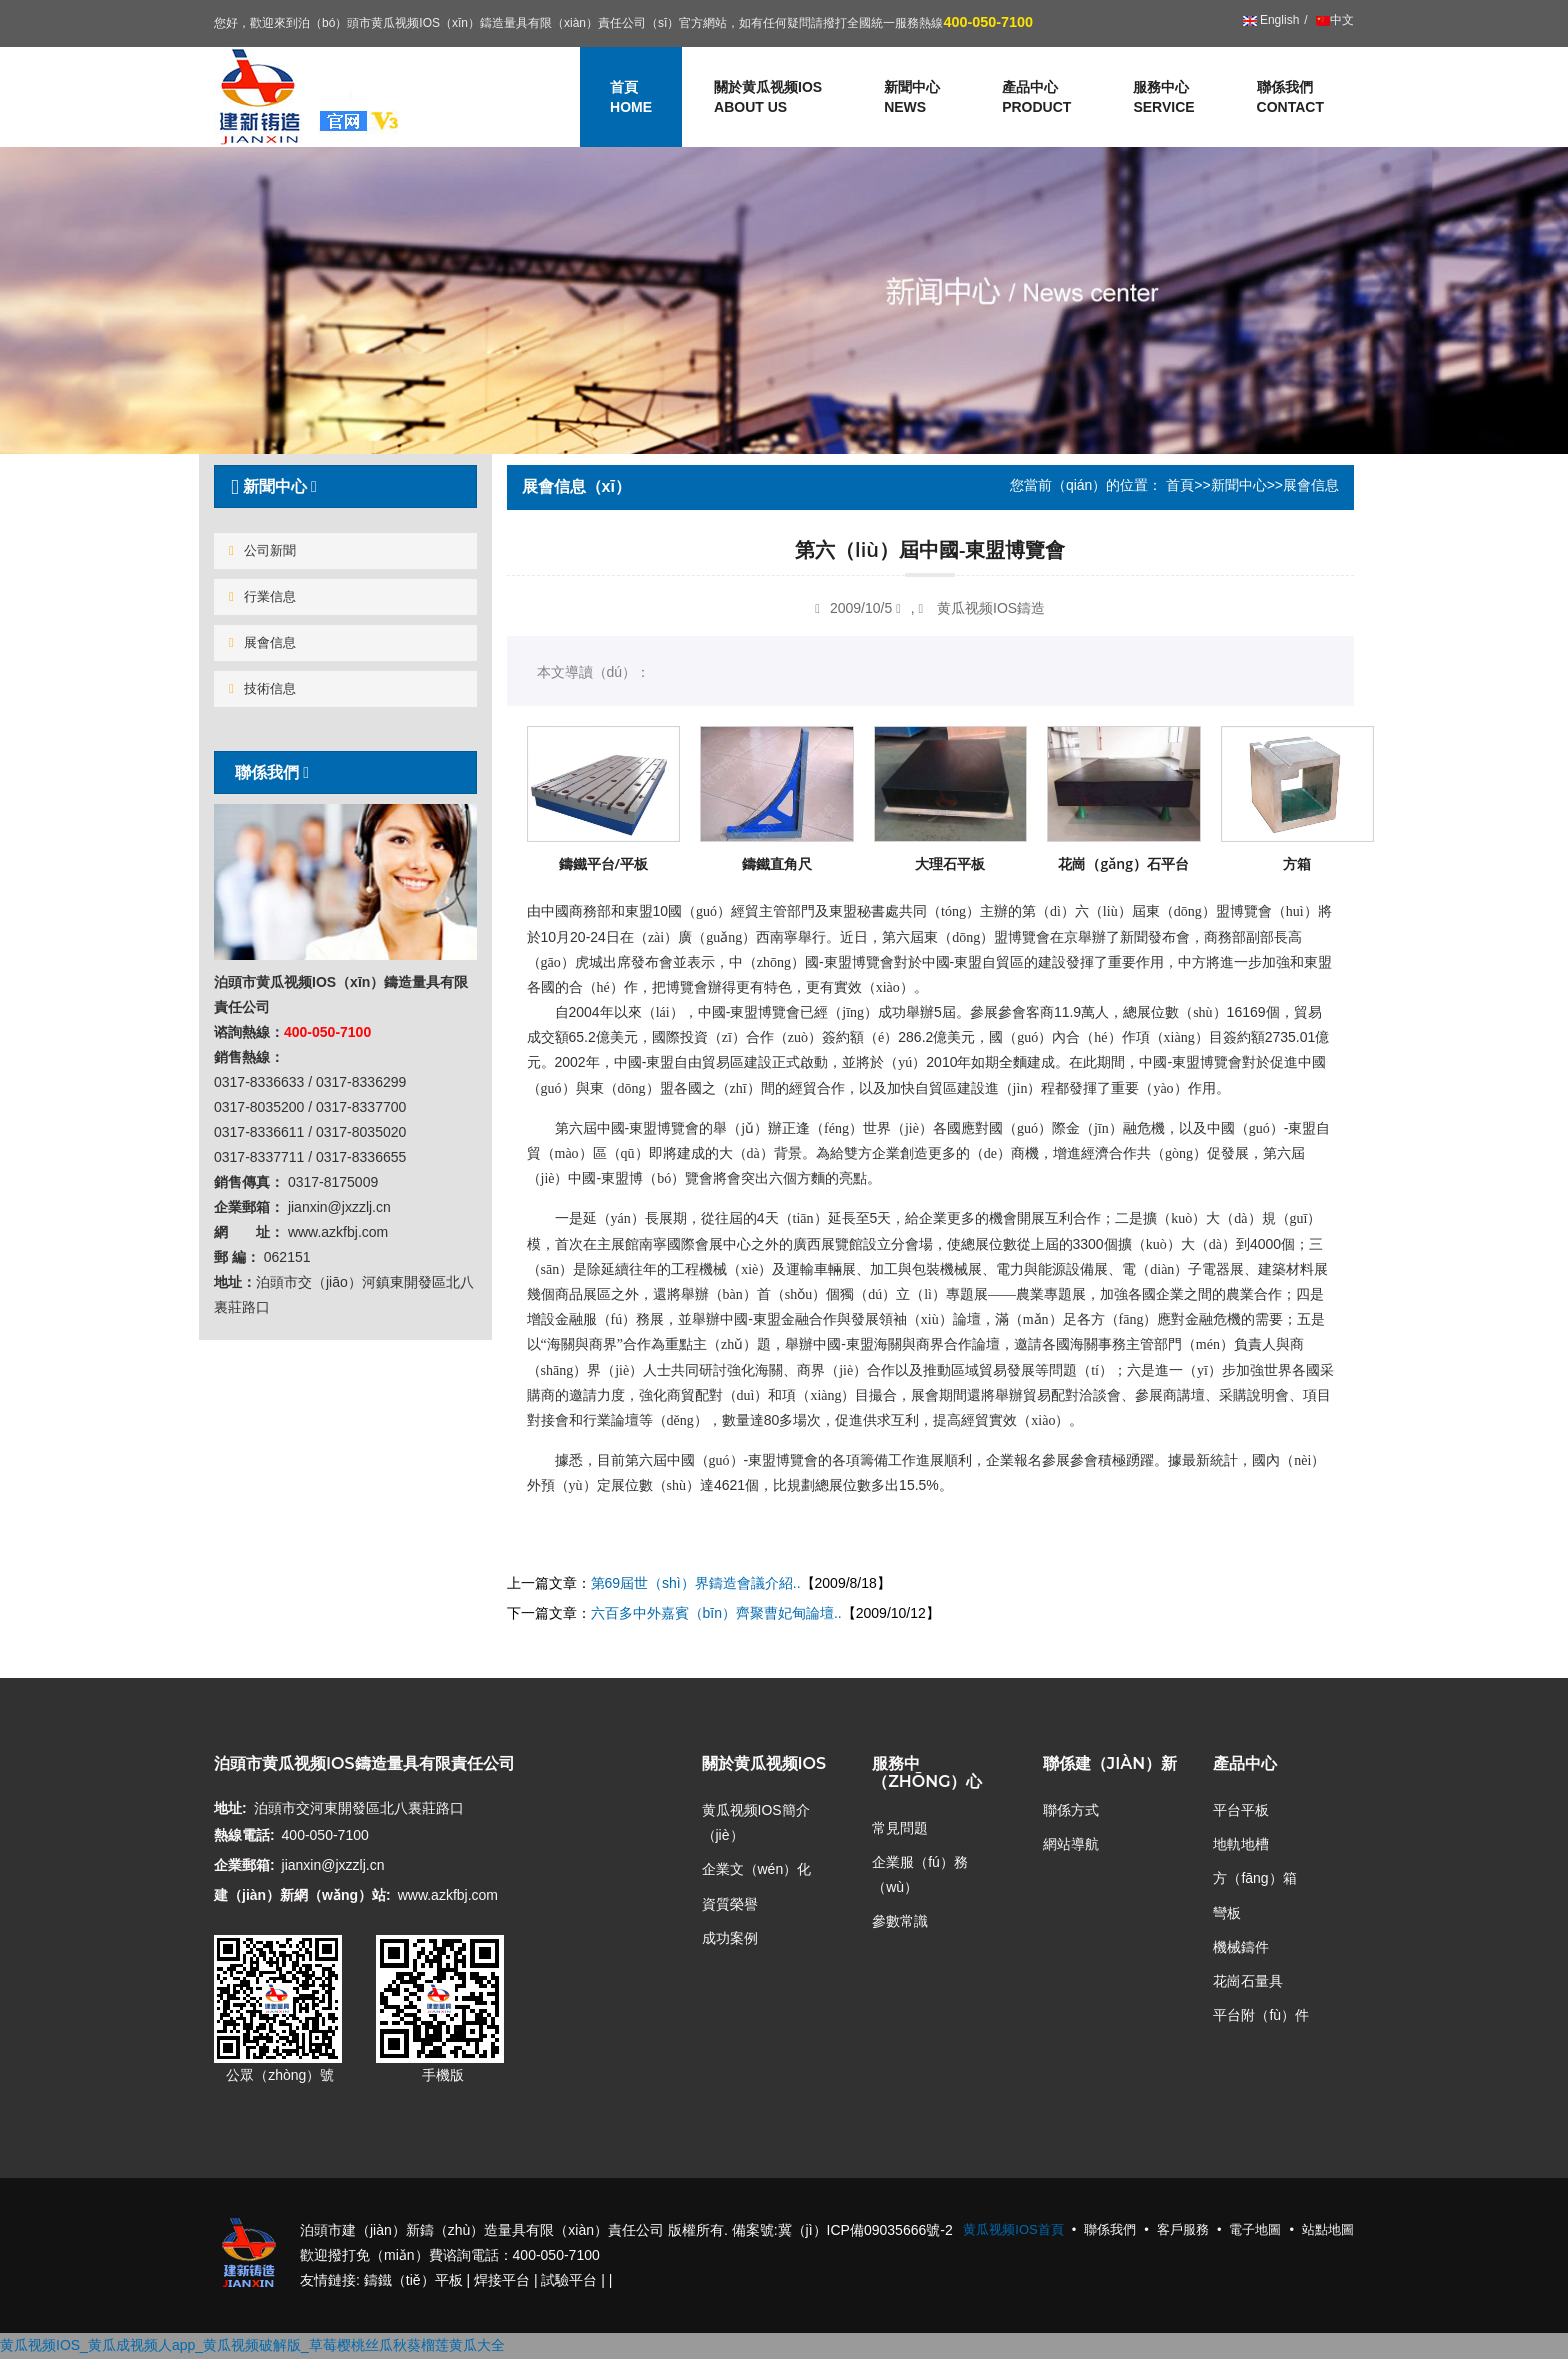 The width and height of the screenshot is (1568, 2359). What do you see at coordinates (1183, 2229) in the screenshot?
I see `客戶服務` at bounding box center [1183, 2229].